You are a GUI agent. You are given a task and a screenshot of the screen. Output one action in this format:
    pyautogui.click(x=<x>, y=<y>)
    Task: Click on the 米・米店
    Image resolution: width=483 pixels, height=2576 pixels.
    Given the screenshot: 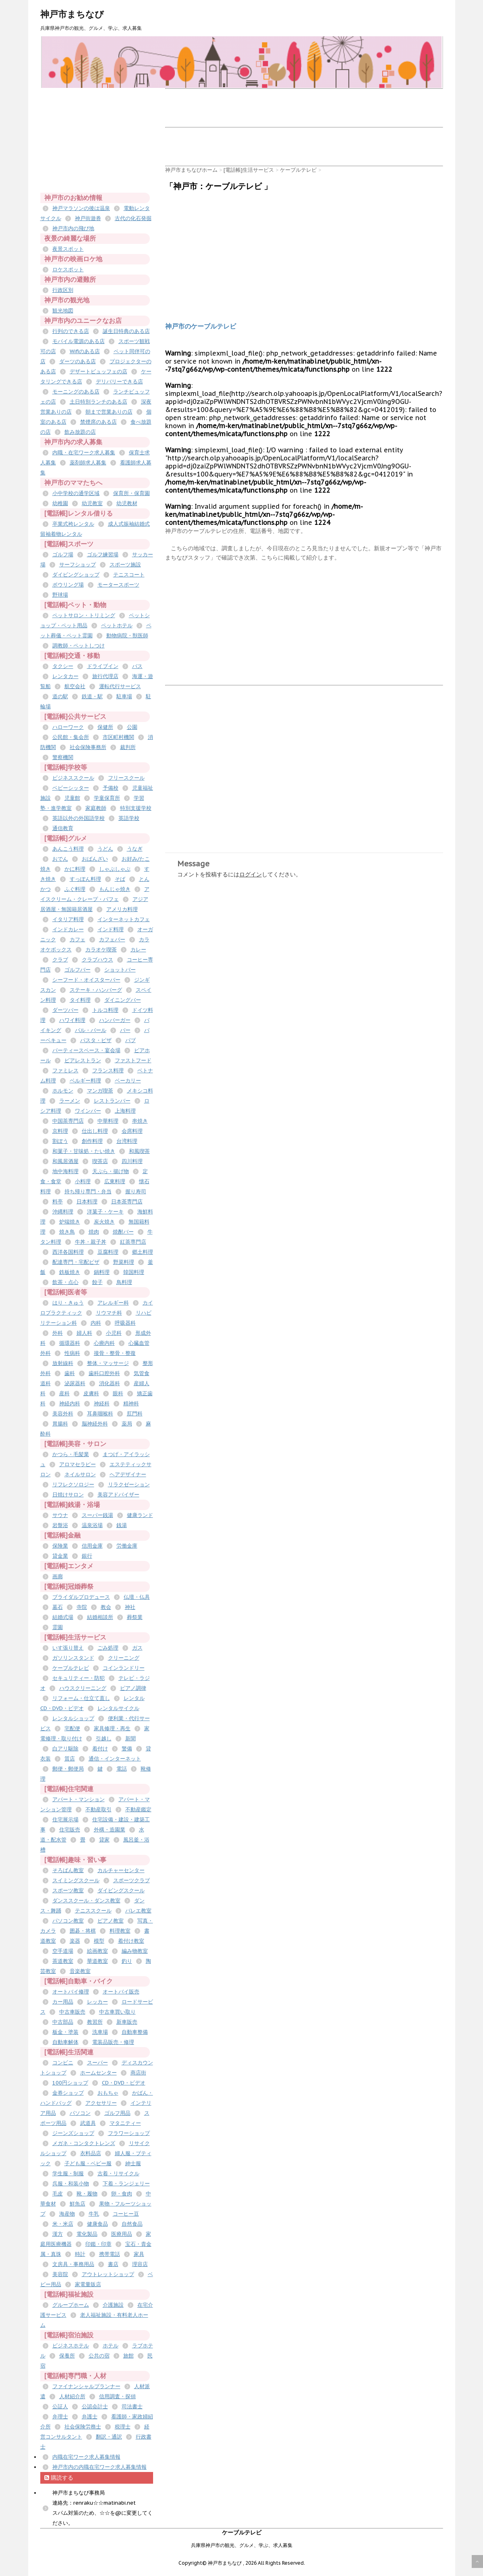 What is the action you would take?
    pyautogui.click(x=62, y=2223)
    